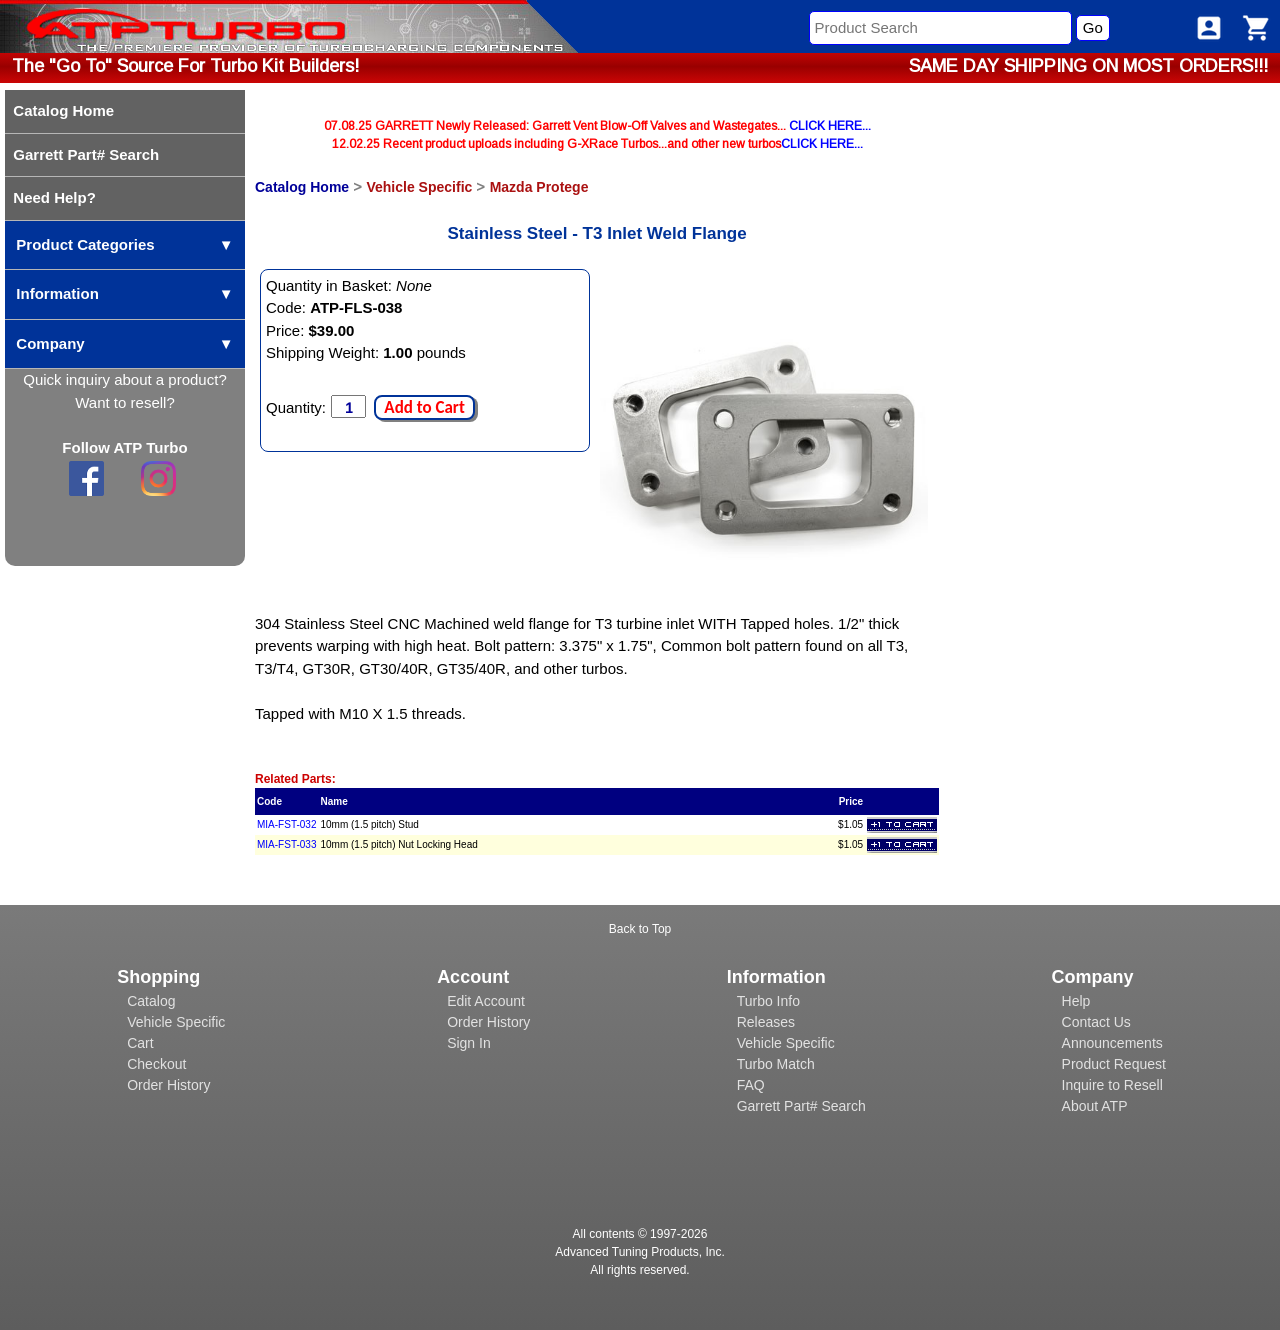 This screenshot has width=1280, height=1330. What do you see at coordinates (424, 407) in the screenshot?
I see `Add to Cart` at bounding box center [424, 407].